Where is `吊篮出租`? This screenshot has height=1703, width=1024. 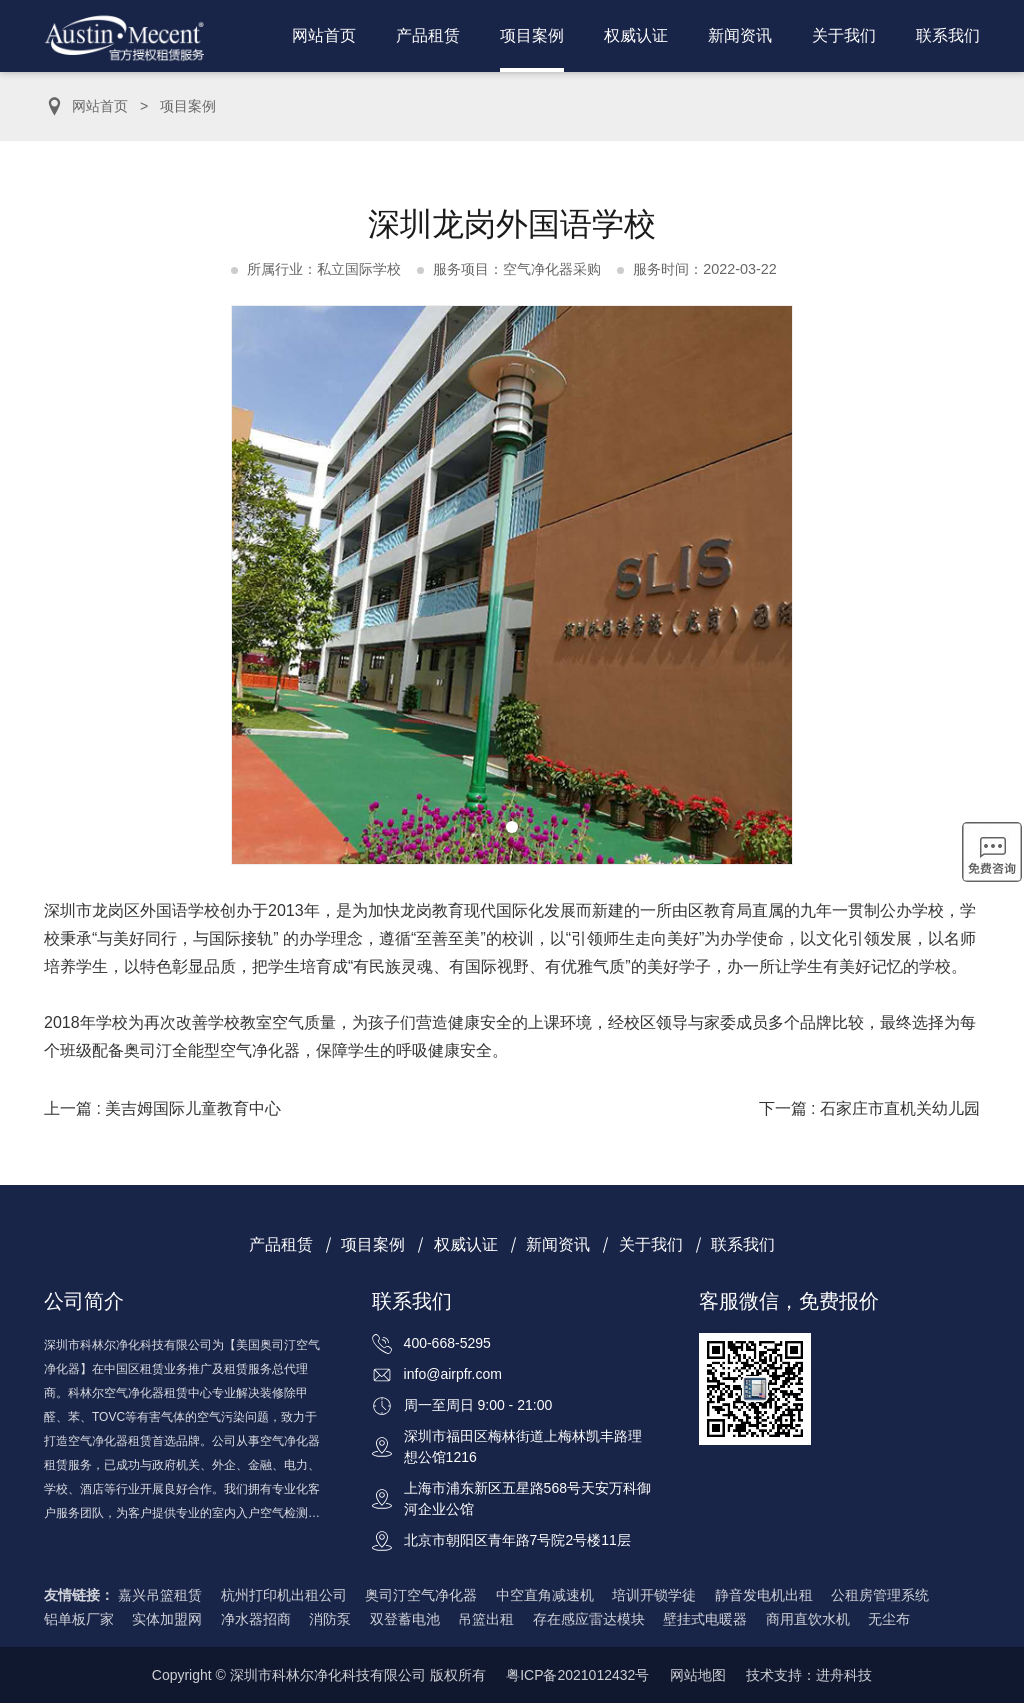
吊篮出租 is located at coordinates (486, 1619).